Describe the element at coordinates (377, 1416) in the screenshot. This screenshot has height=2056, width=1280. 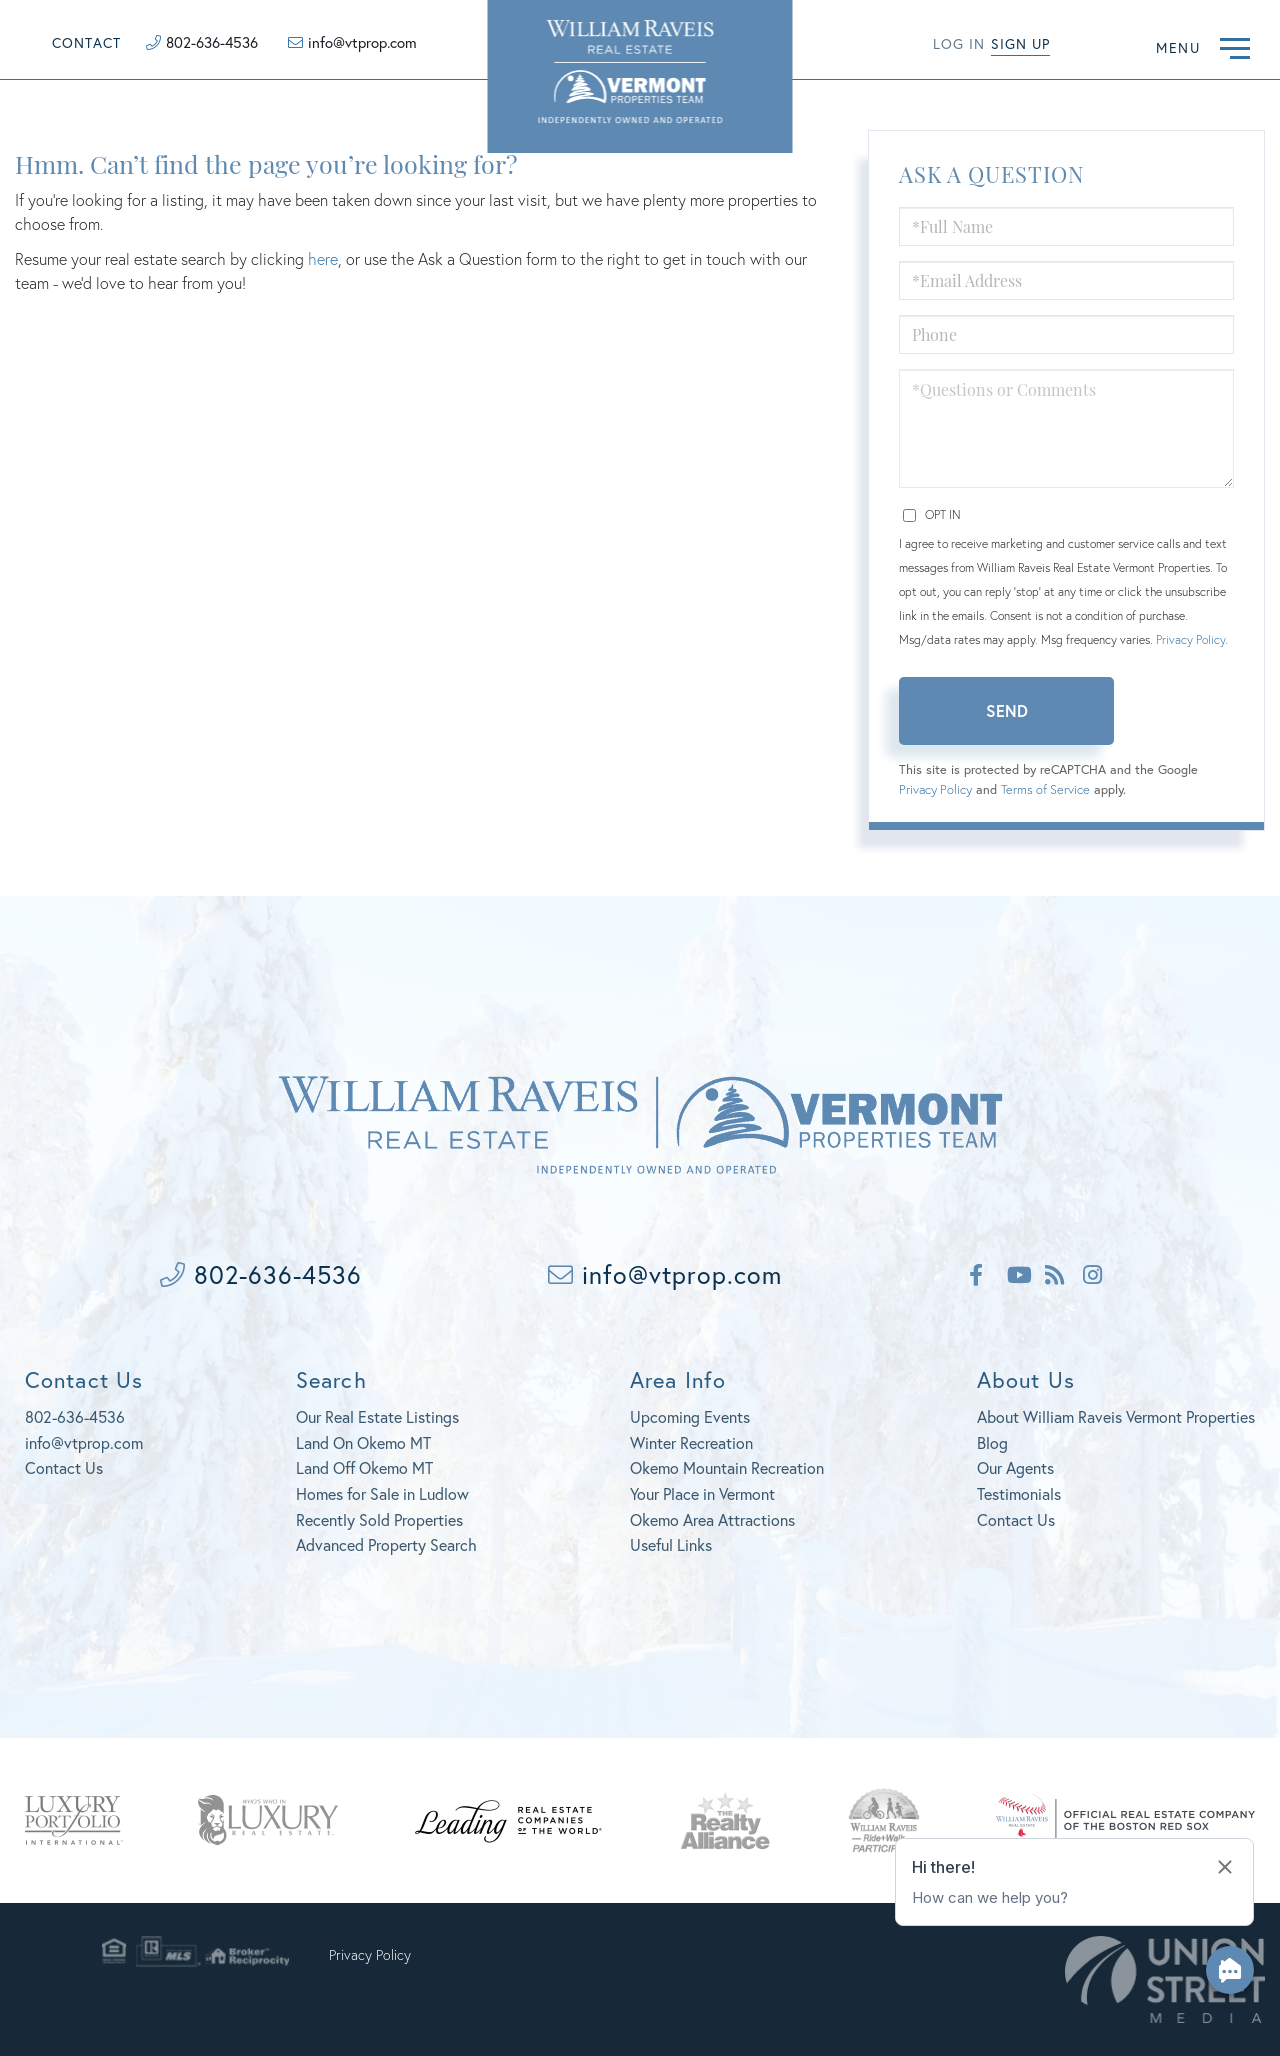
I see `Our Real Estate Listings [menuitem]` at that location.